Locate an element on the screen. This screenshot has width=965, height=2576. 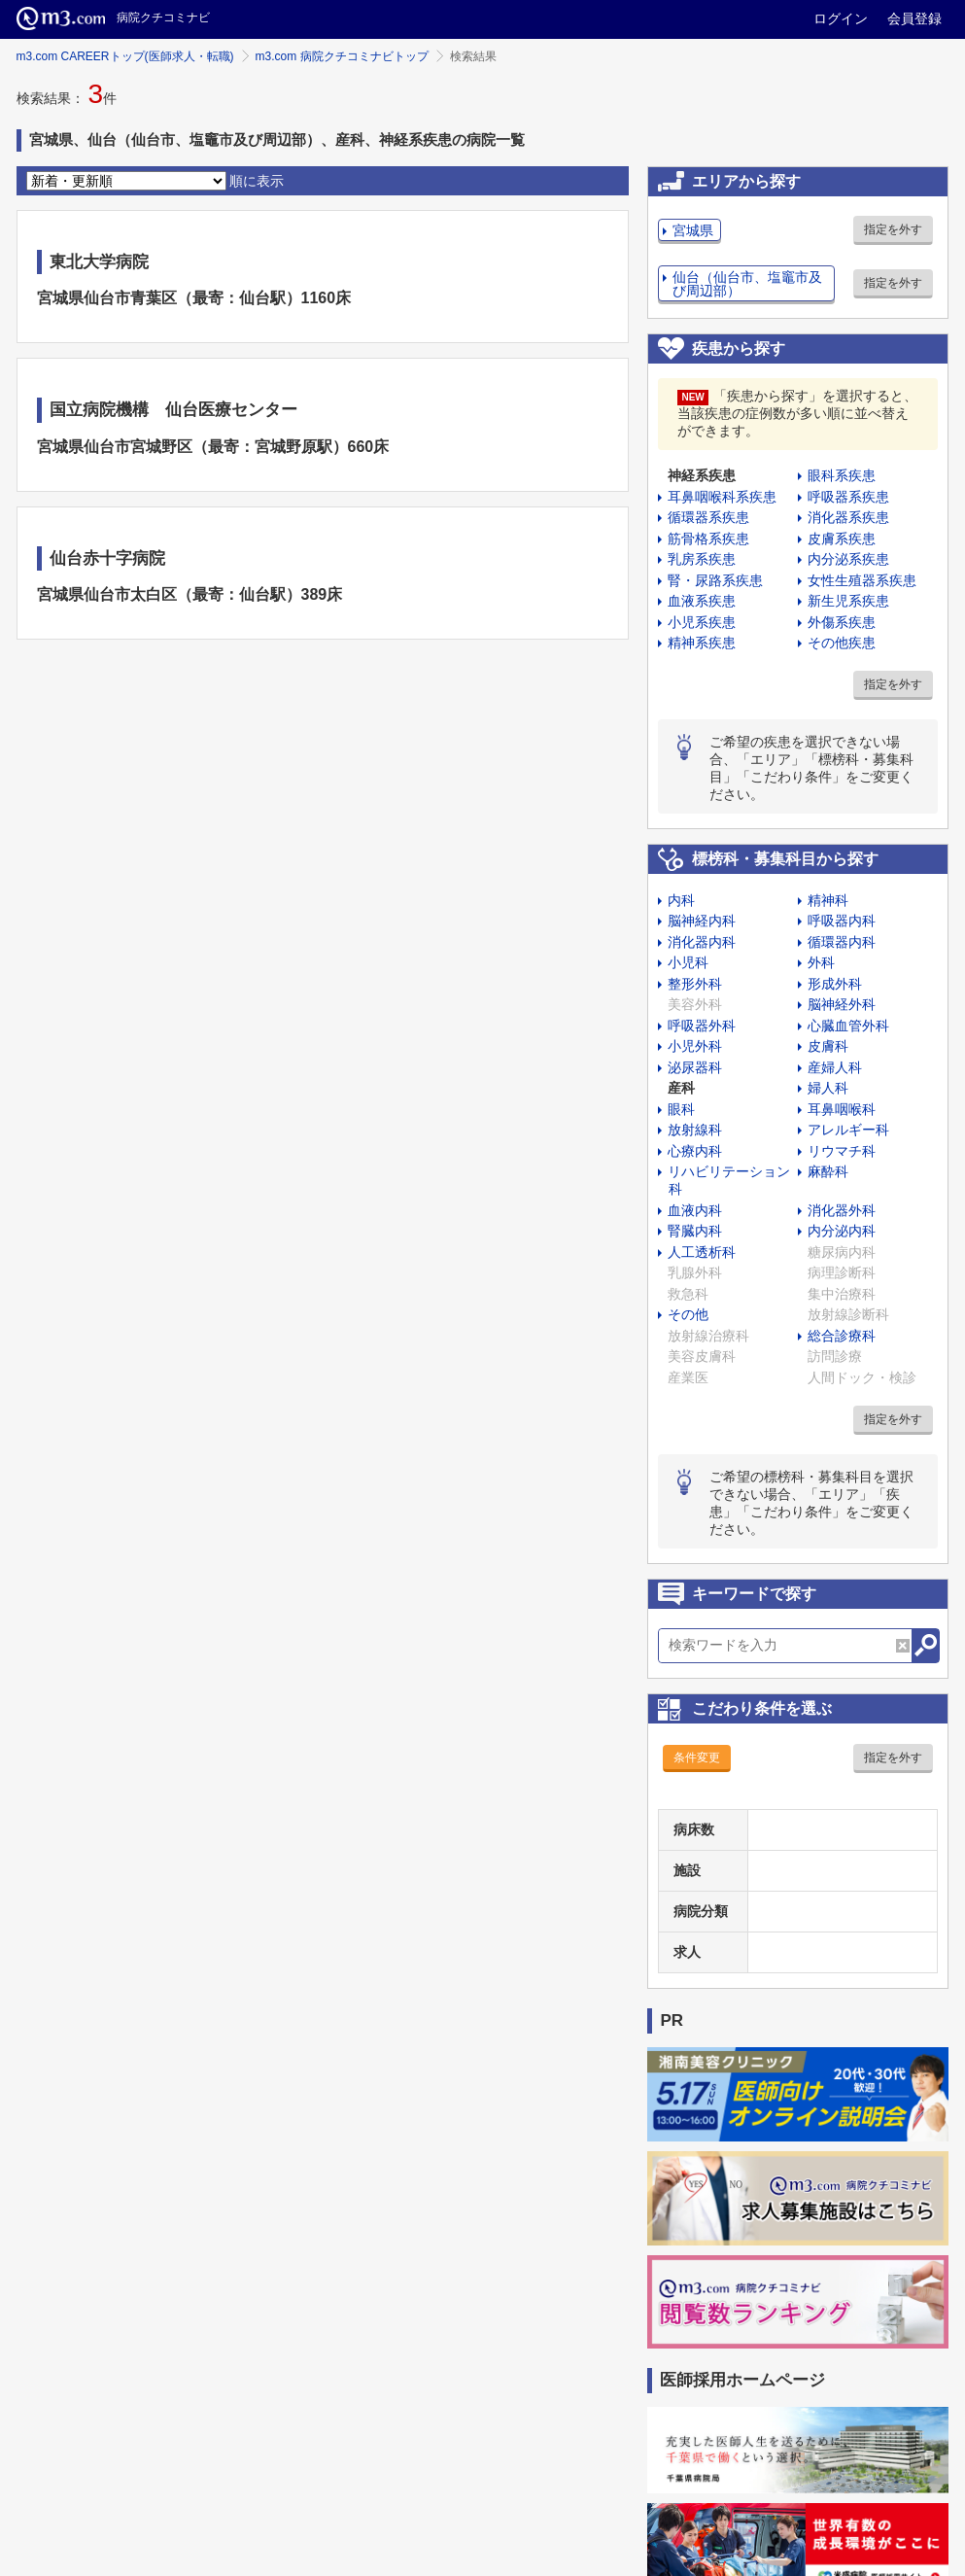
放射線科 is located at coordinates (695, 1129).